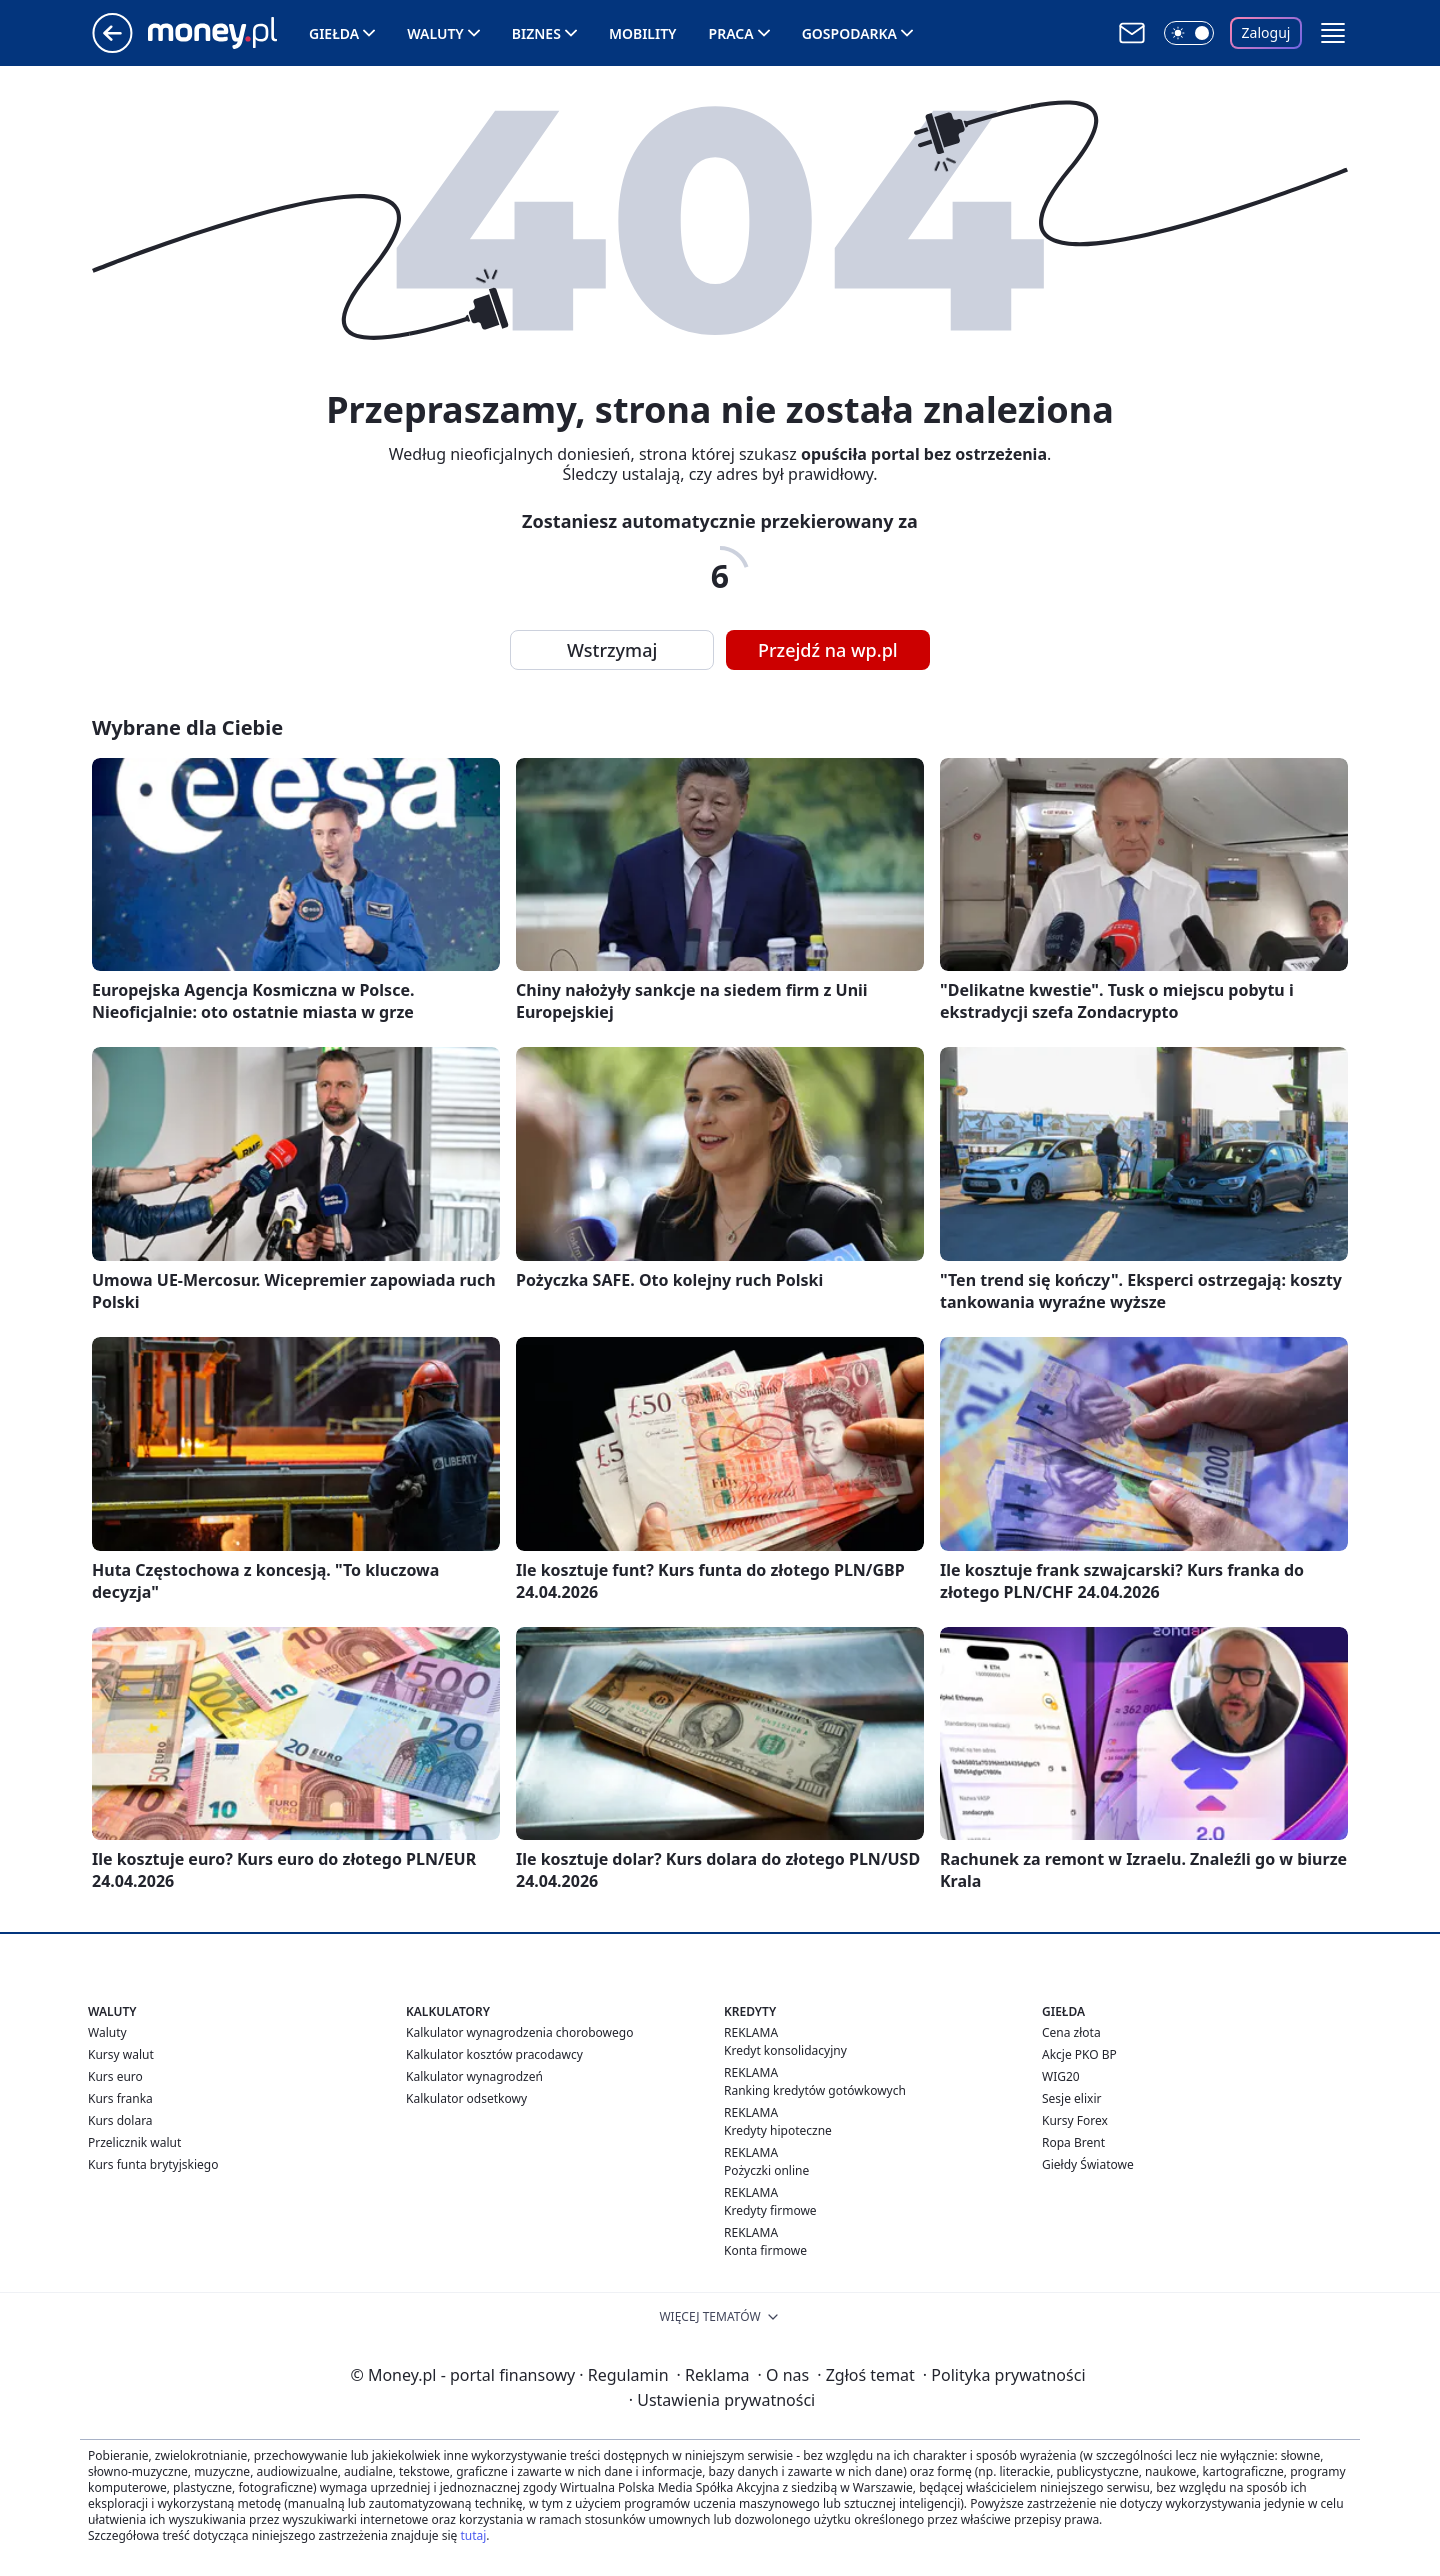  Describe the element at coordinates (1333, 33) in the screenshot. I see `[button]` at that location.